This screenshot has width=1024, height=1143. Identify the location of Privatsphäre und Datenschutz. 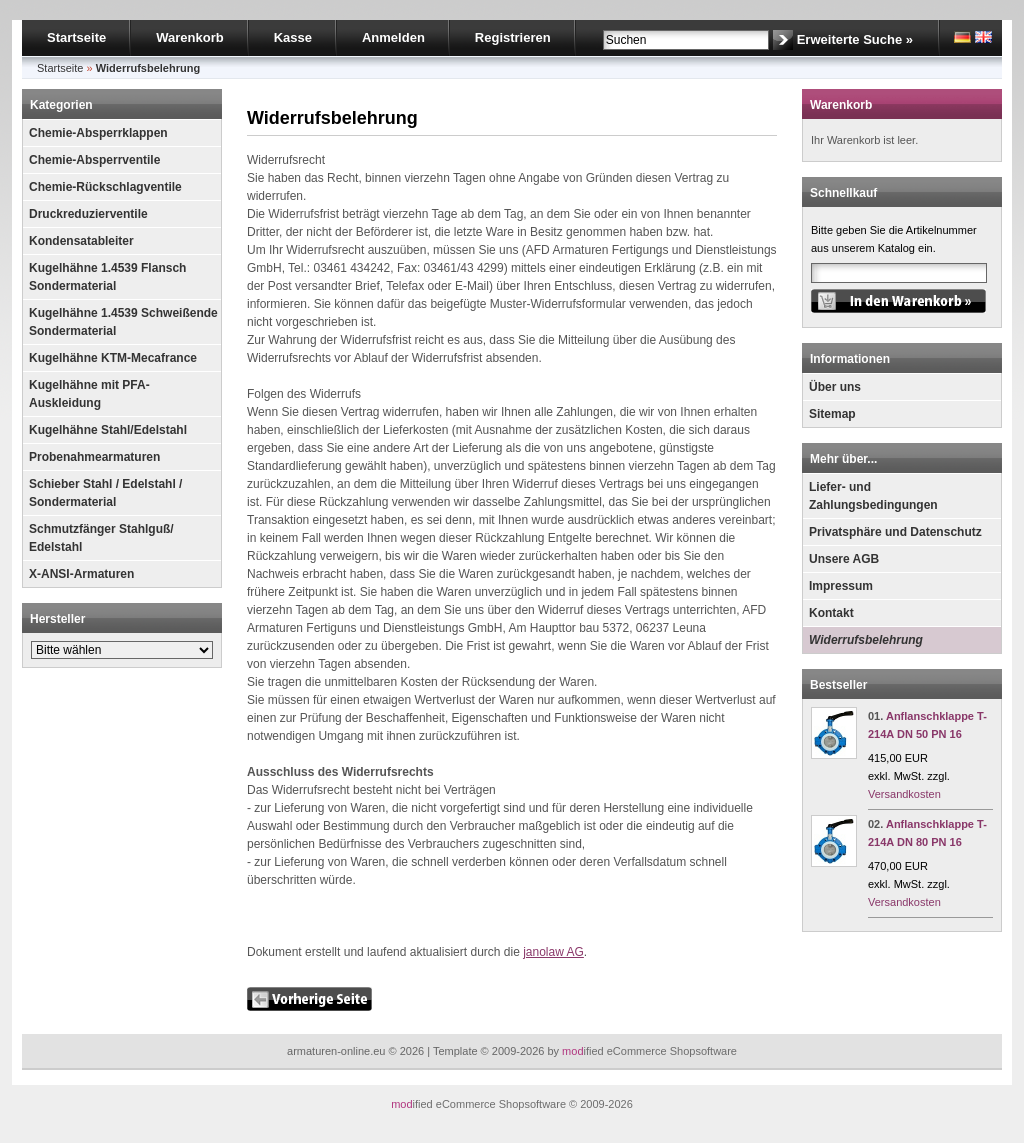
(895, 532).